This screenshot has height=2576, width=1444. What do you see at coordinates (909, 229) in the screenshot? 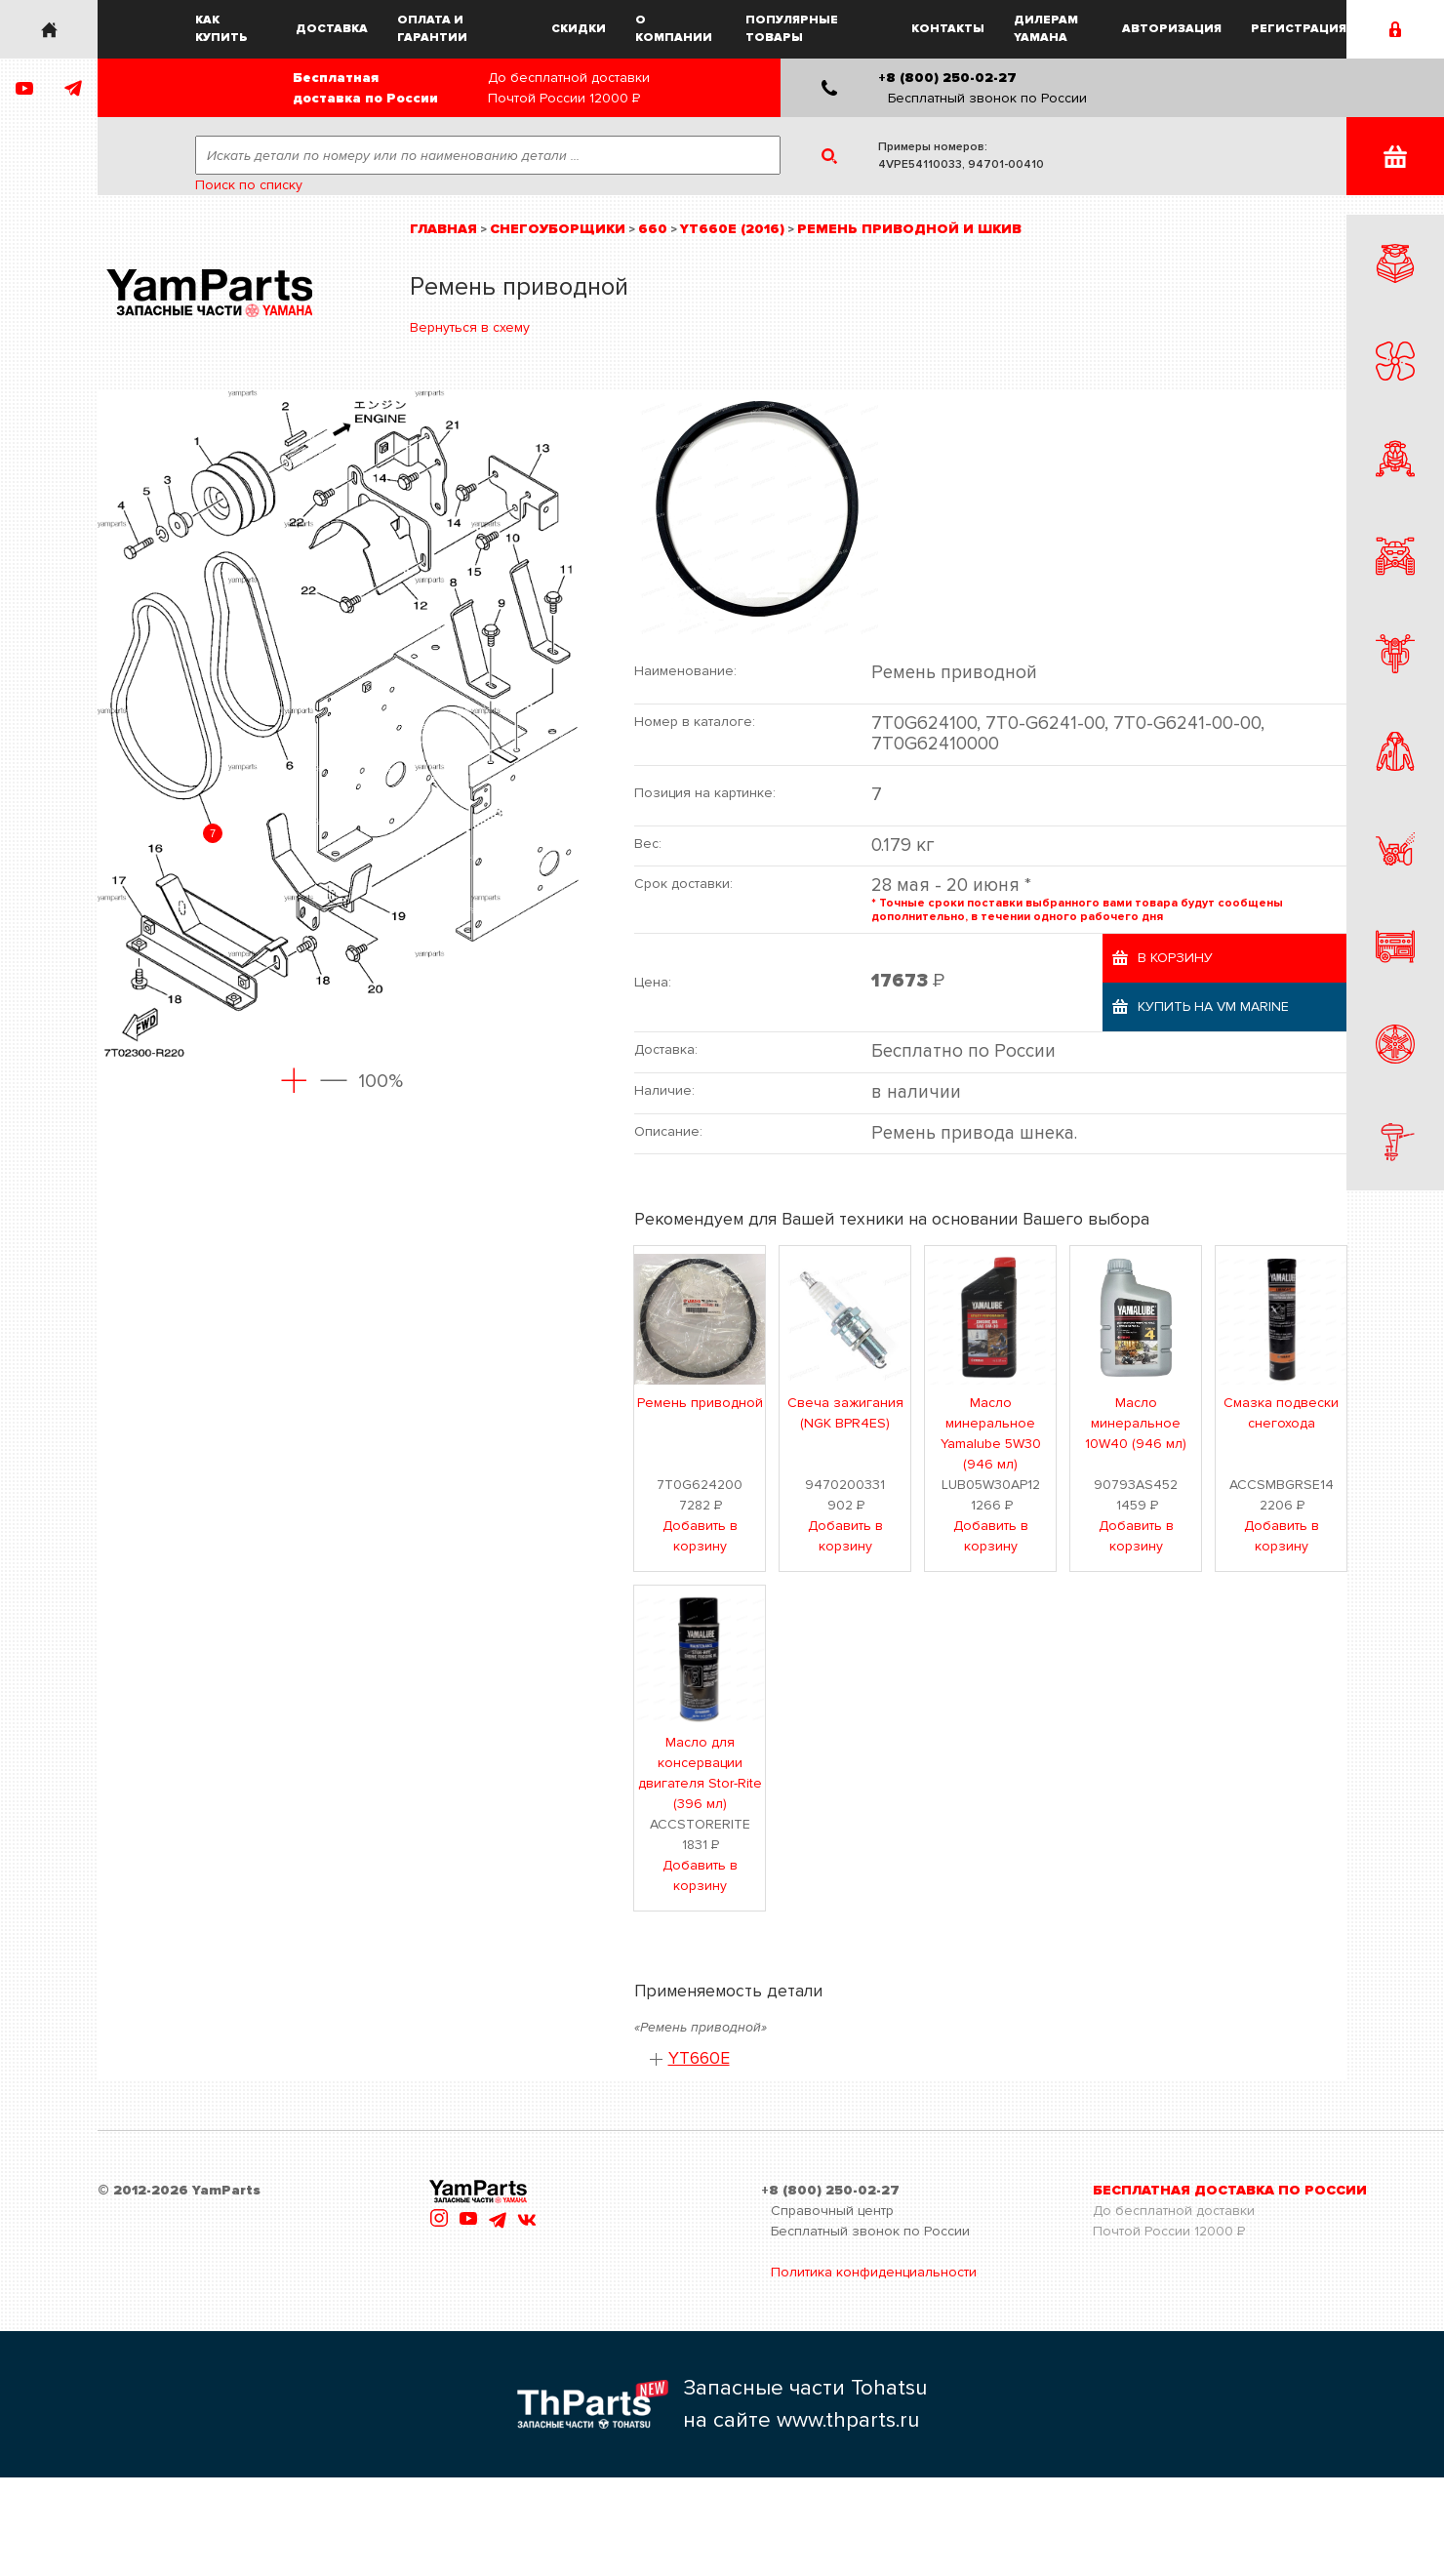
I see `Ремень приводной и шкив` at bounding box center [909, 229].